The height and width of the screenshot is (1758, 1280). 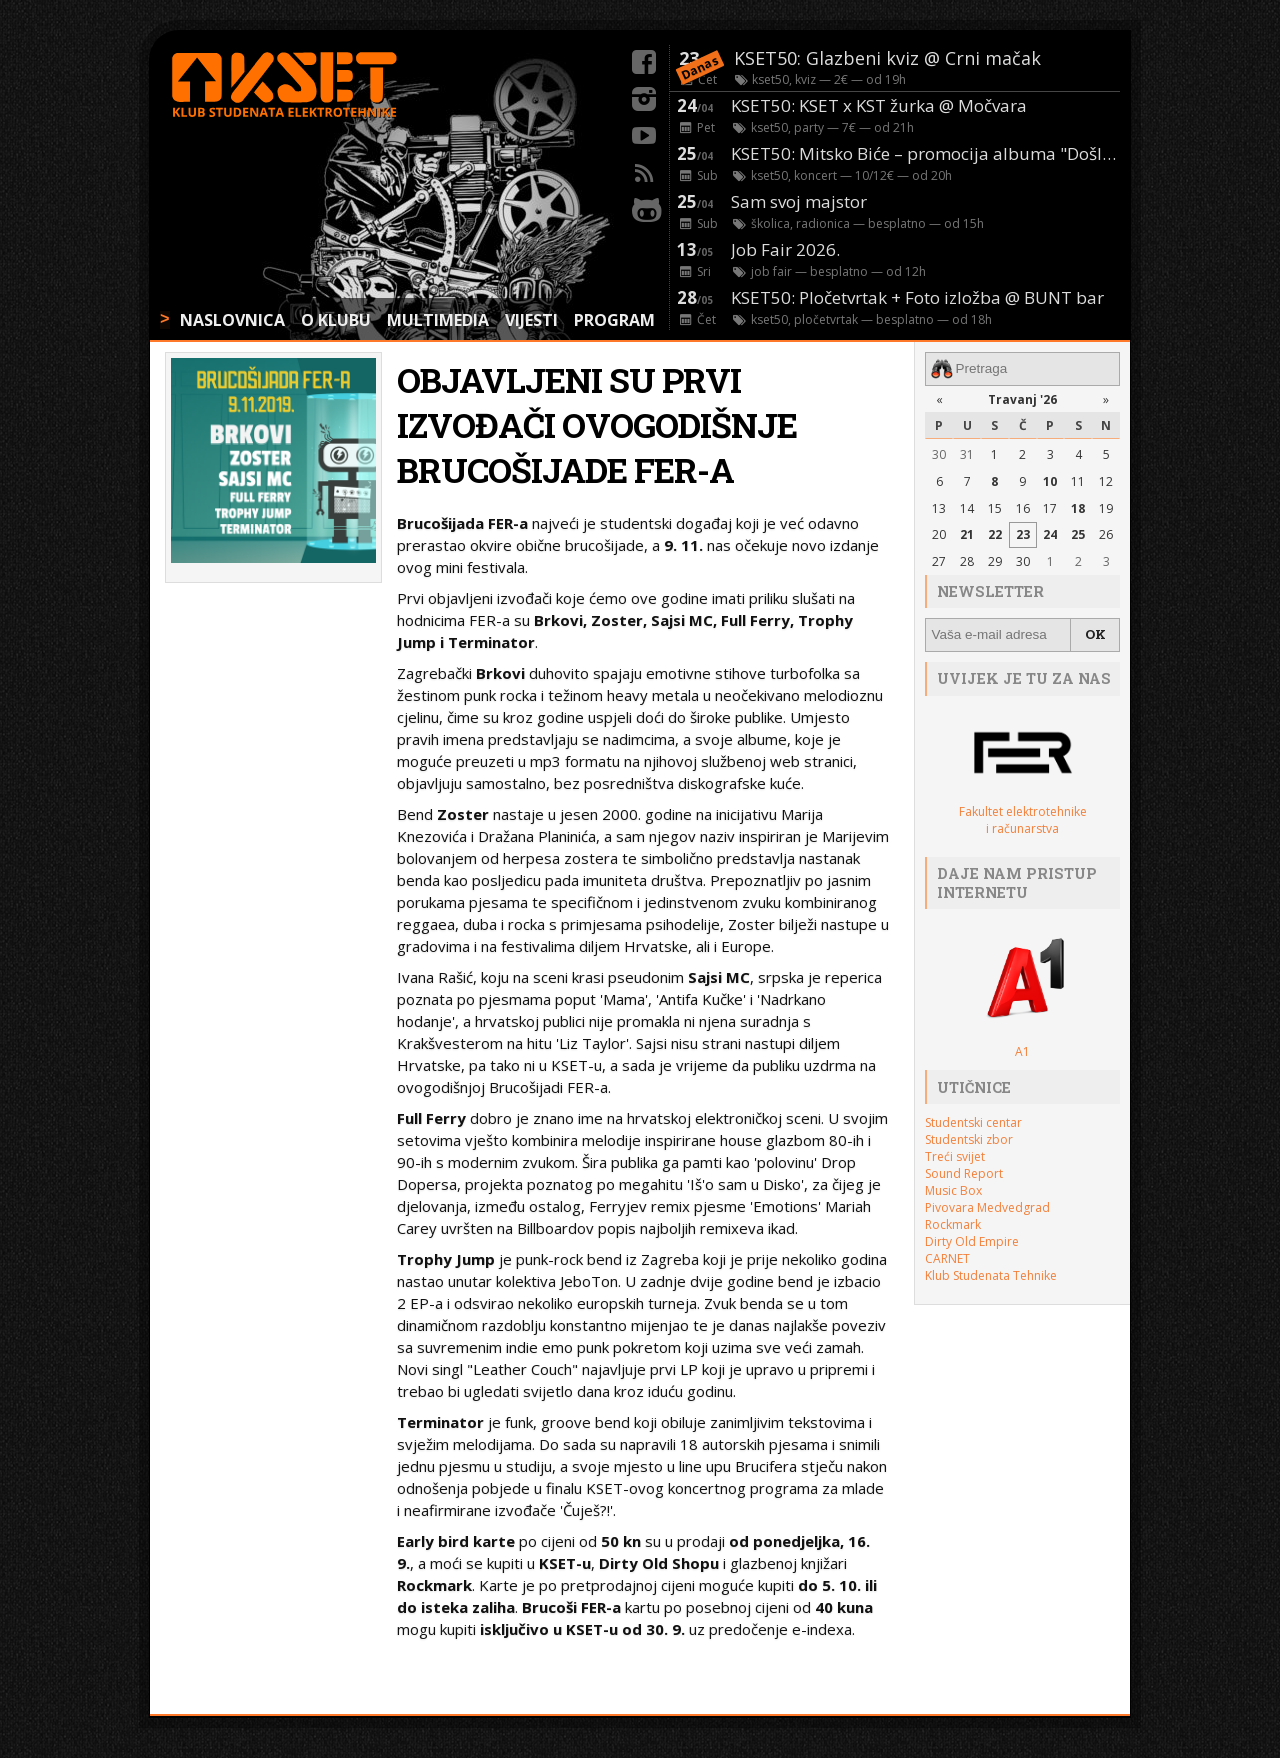 I want to click on 28, so click(x=967, y=561).